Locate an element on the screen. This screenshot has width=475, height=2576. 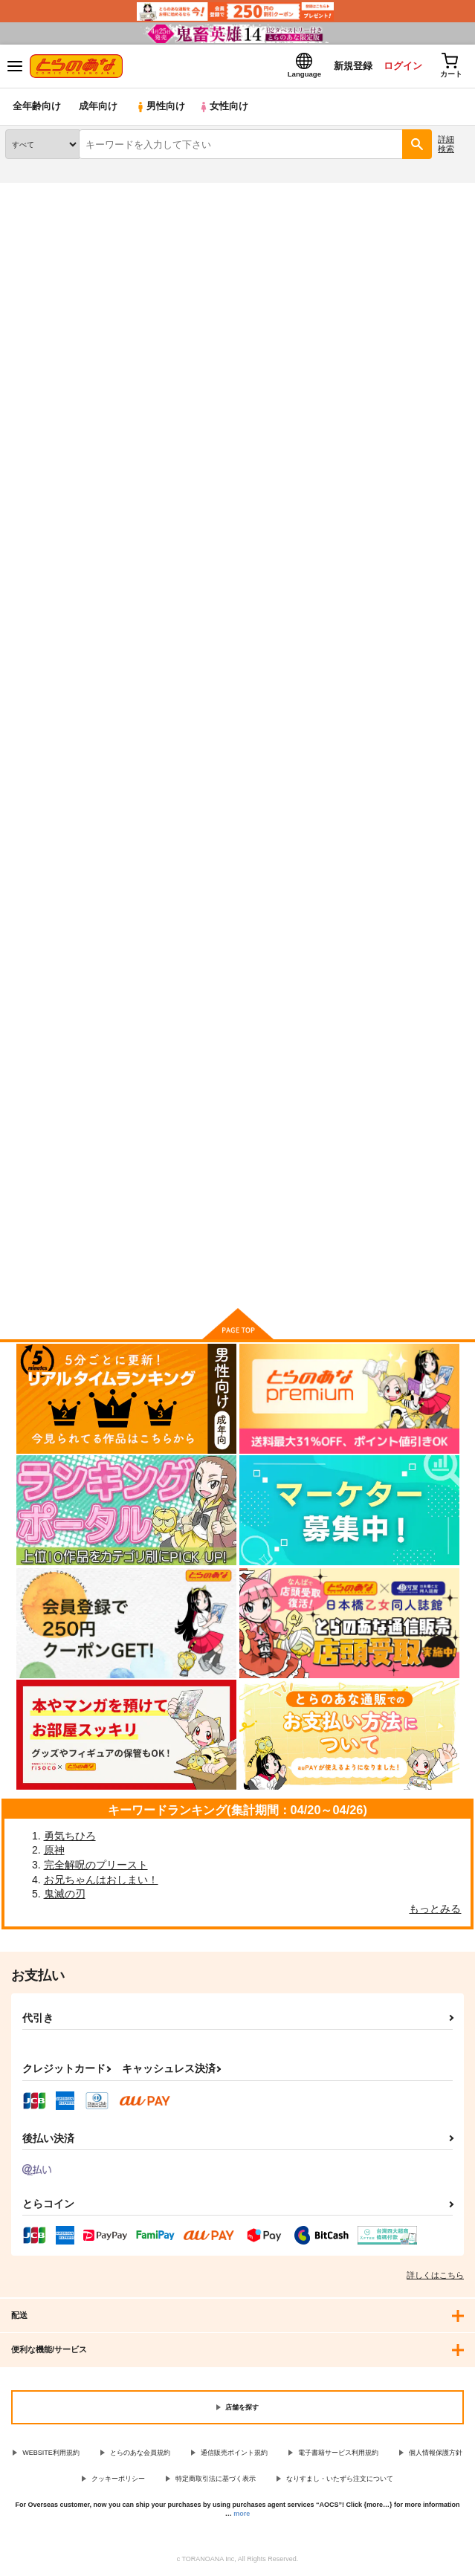
もっとみる is located at coordinates (435, 1909).